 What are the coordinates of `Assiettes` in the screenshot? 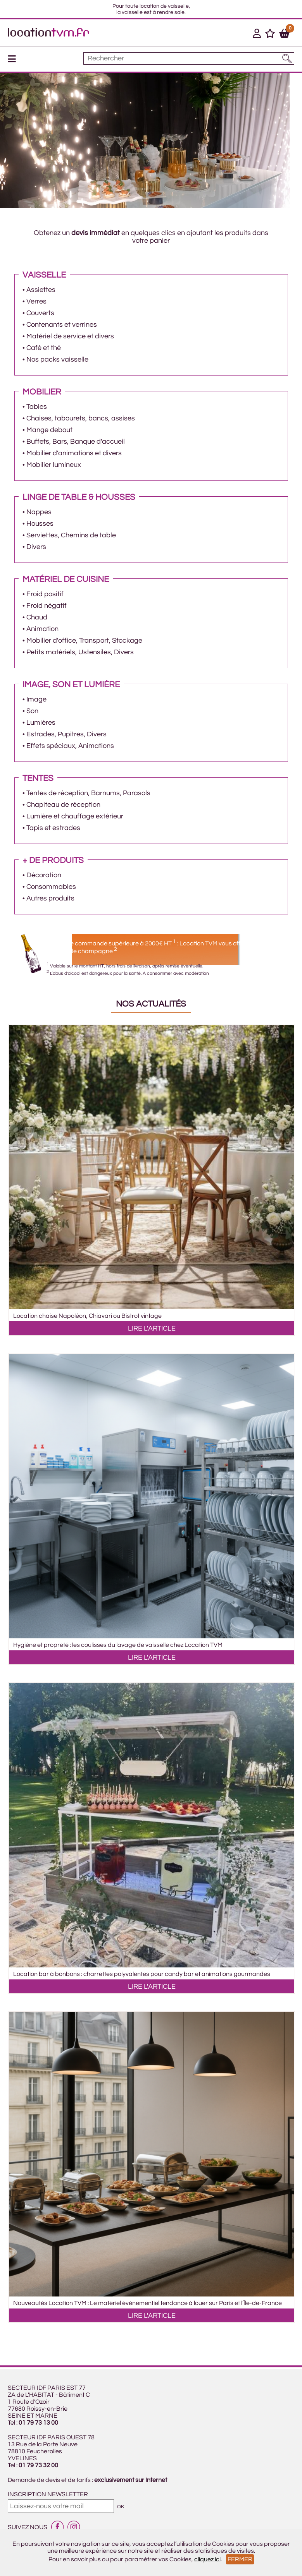 It's located at (40, 289).